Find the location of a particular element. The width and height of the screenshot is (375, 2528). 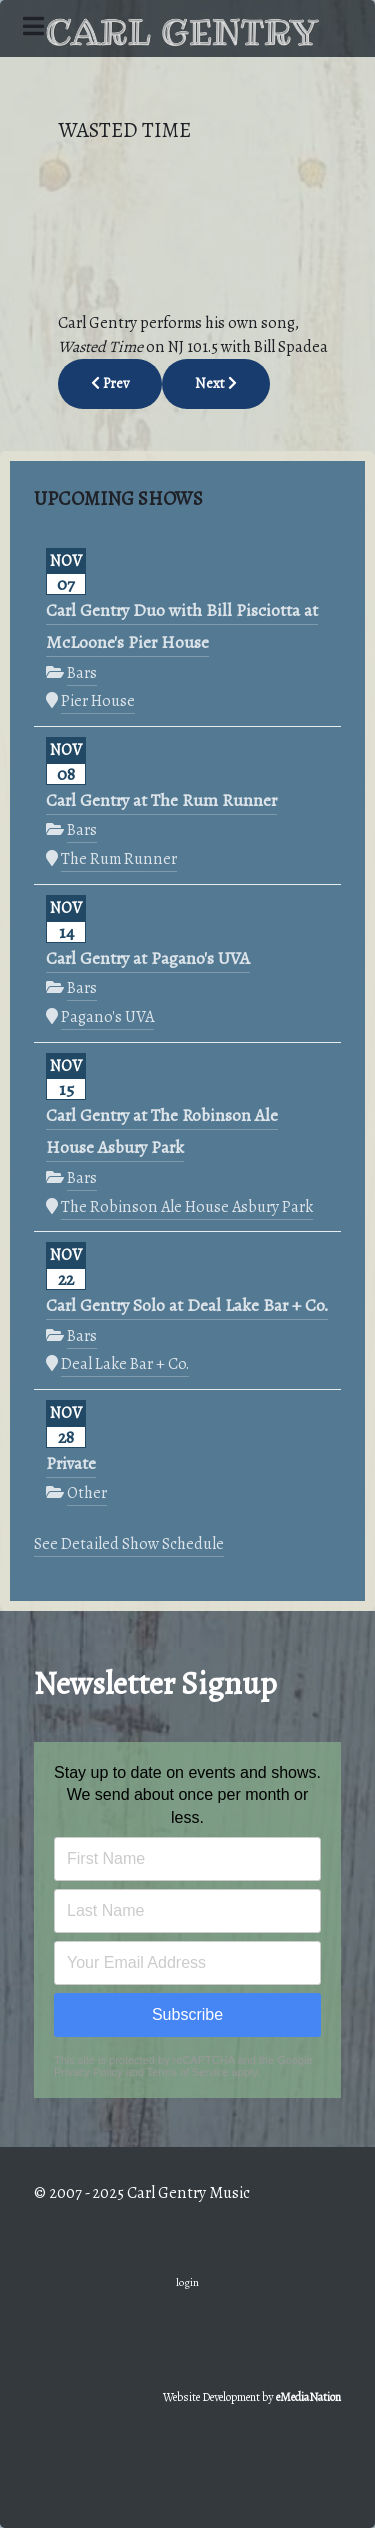

Pagano's UVA is located at coordinates (107, 1016).